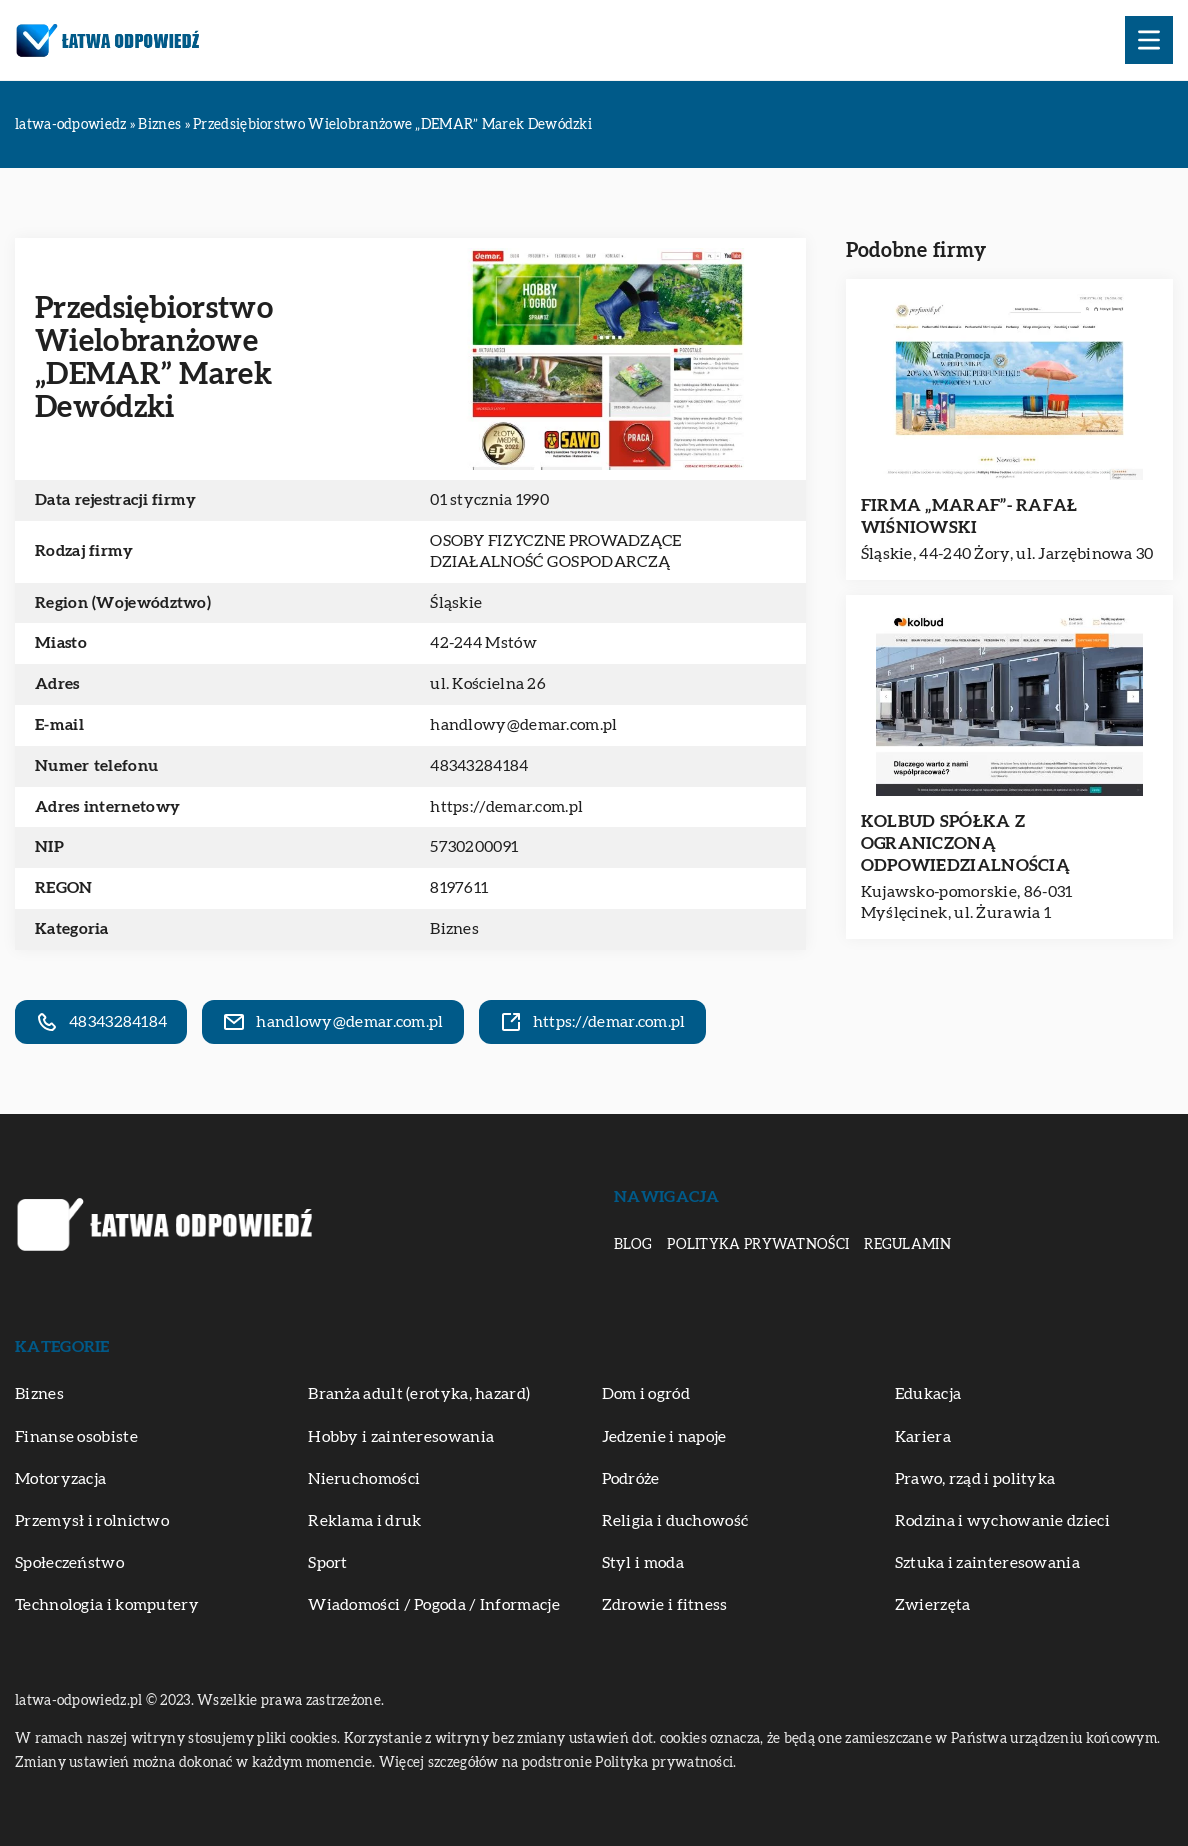 This screenshot has height=1846, width=1188. What do you see at coordinates (1002, 1521) in the screenshot?
I see `Rodzina i wychowanie dzieci` at bounding box center [1002, 1521].